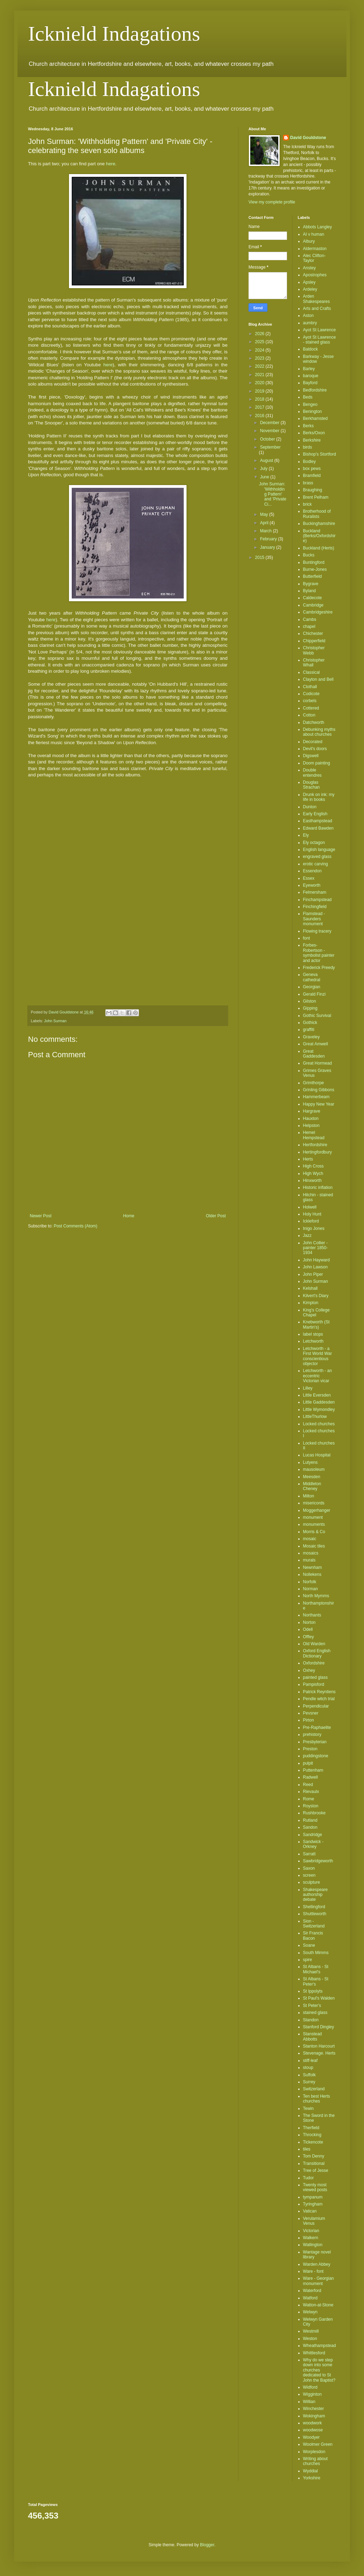  What do you see at coordinates (313, 1082) in the screenshot?
I see `Grimthorpe` at bounding box center [313, 1082].